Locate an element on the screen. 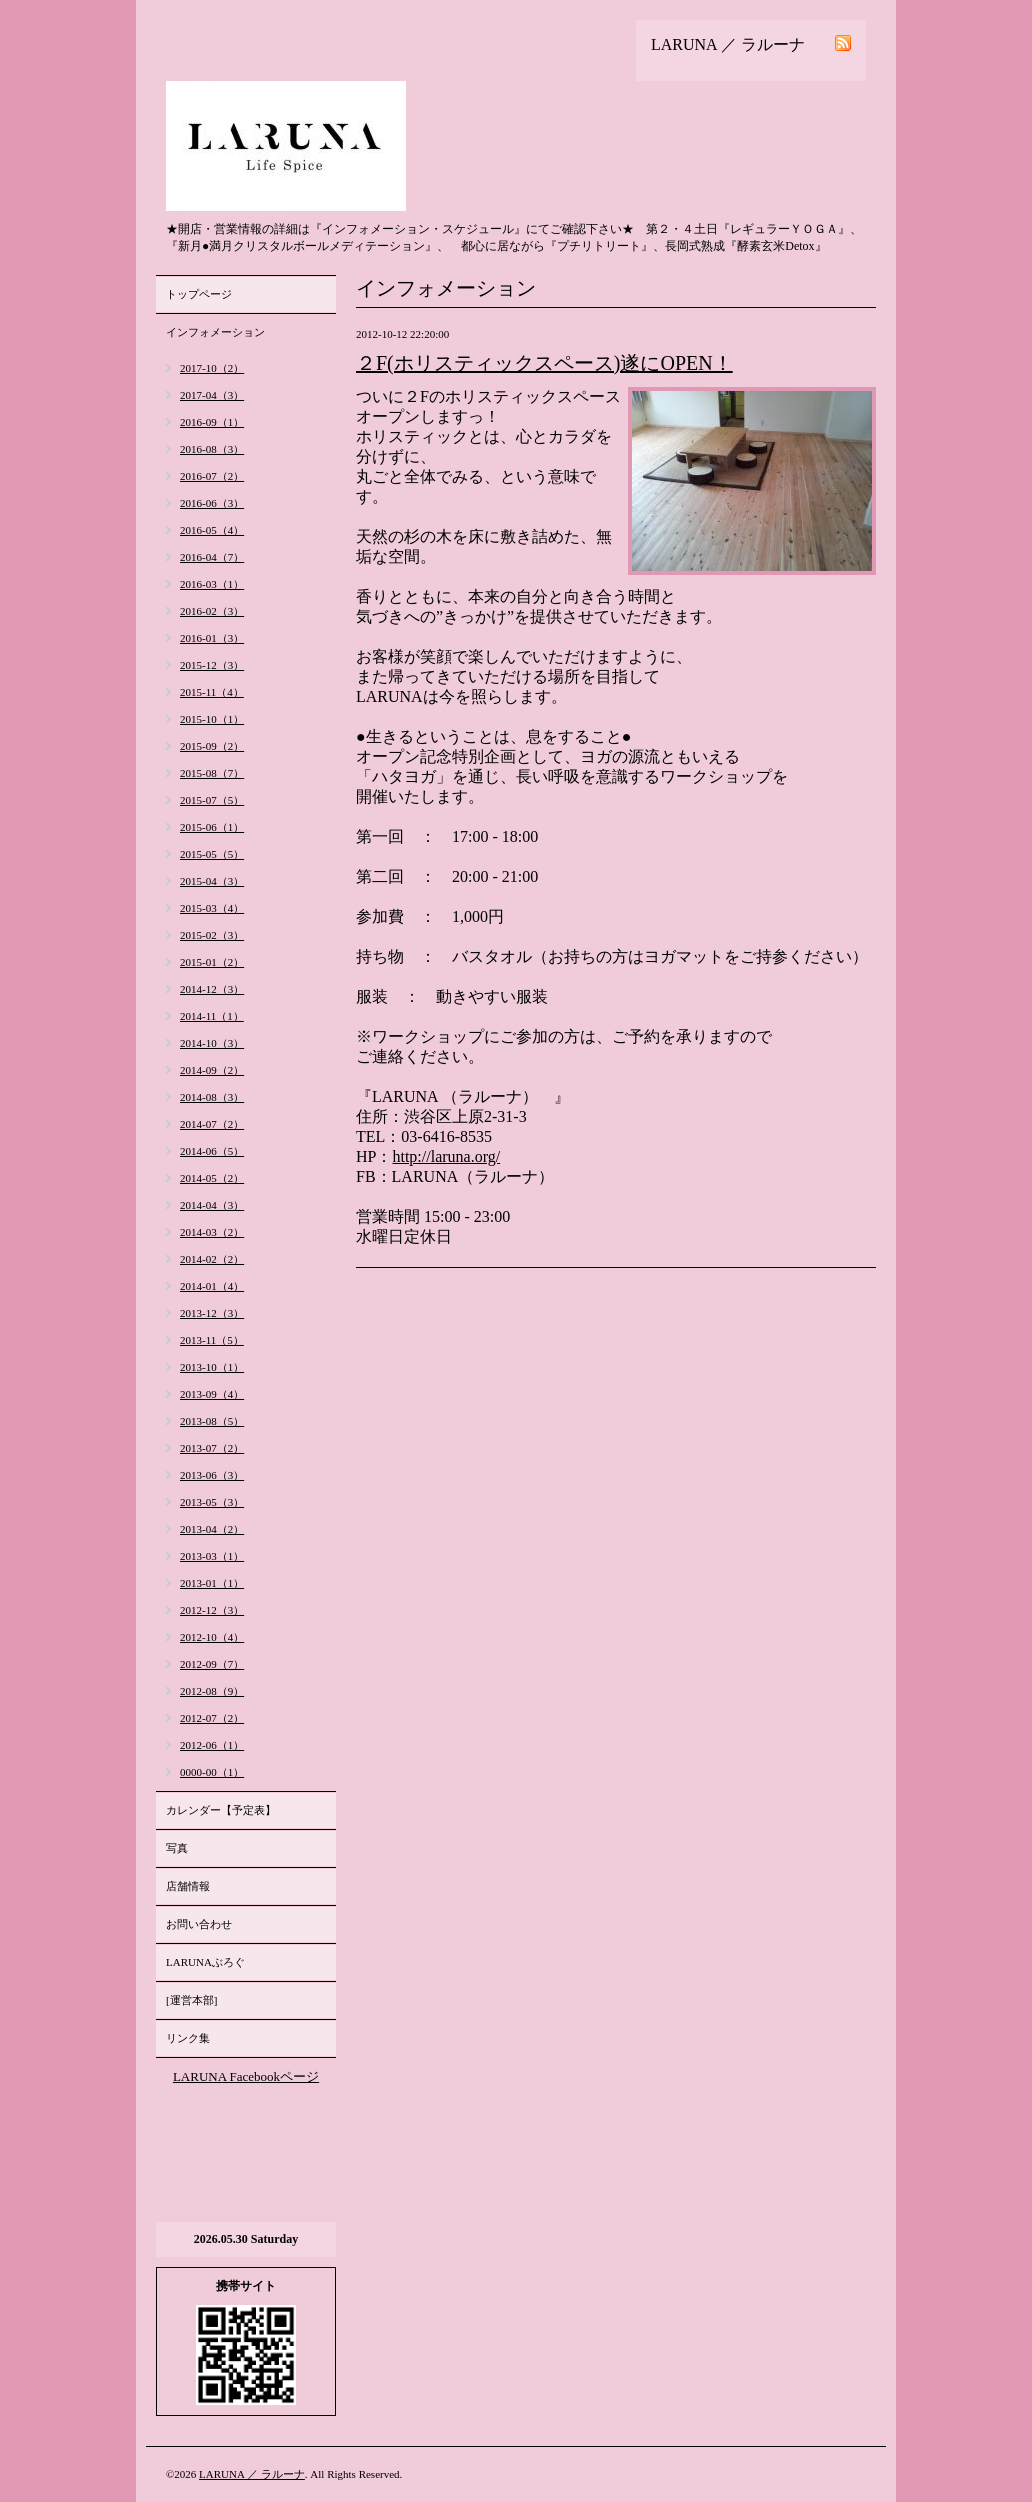  [運営本部] is located at coordinates (191, 2000).